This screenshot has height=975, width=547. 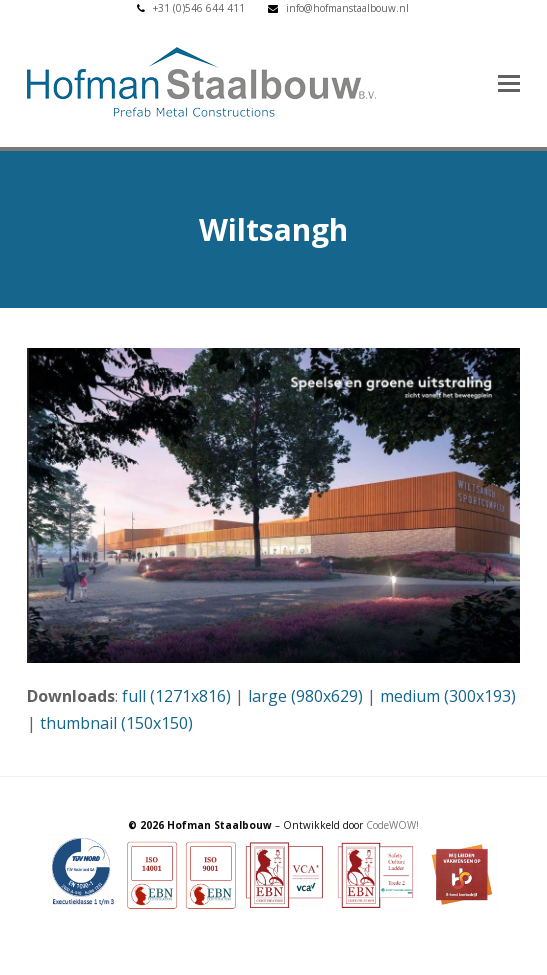 What do you see at coordinates (392, 825) in the screenshot?
I see `CodeWOW!` at bounding box center [392, 825].